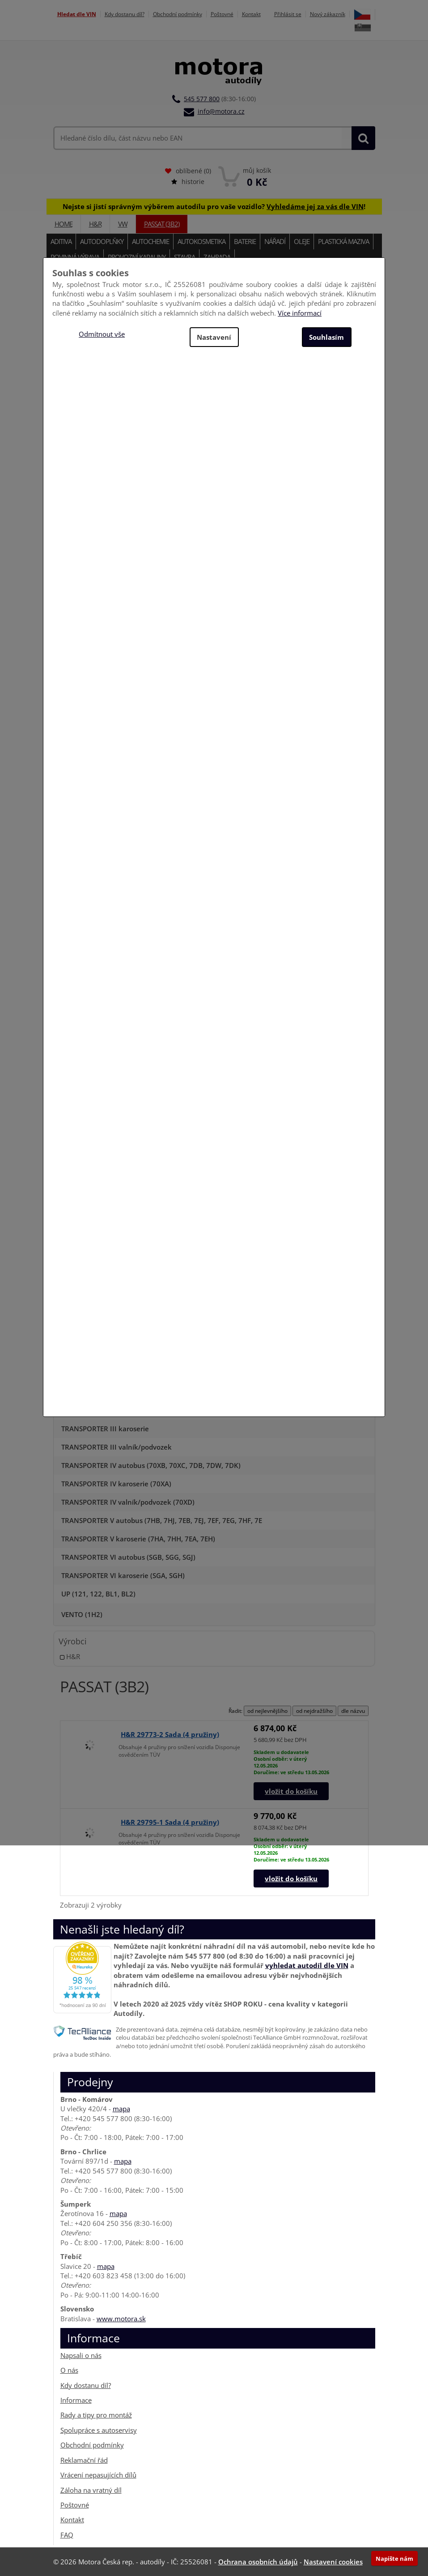  I want to click on Obchodní podmínky, so click(177, 14).